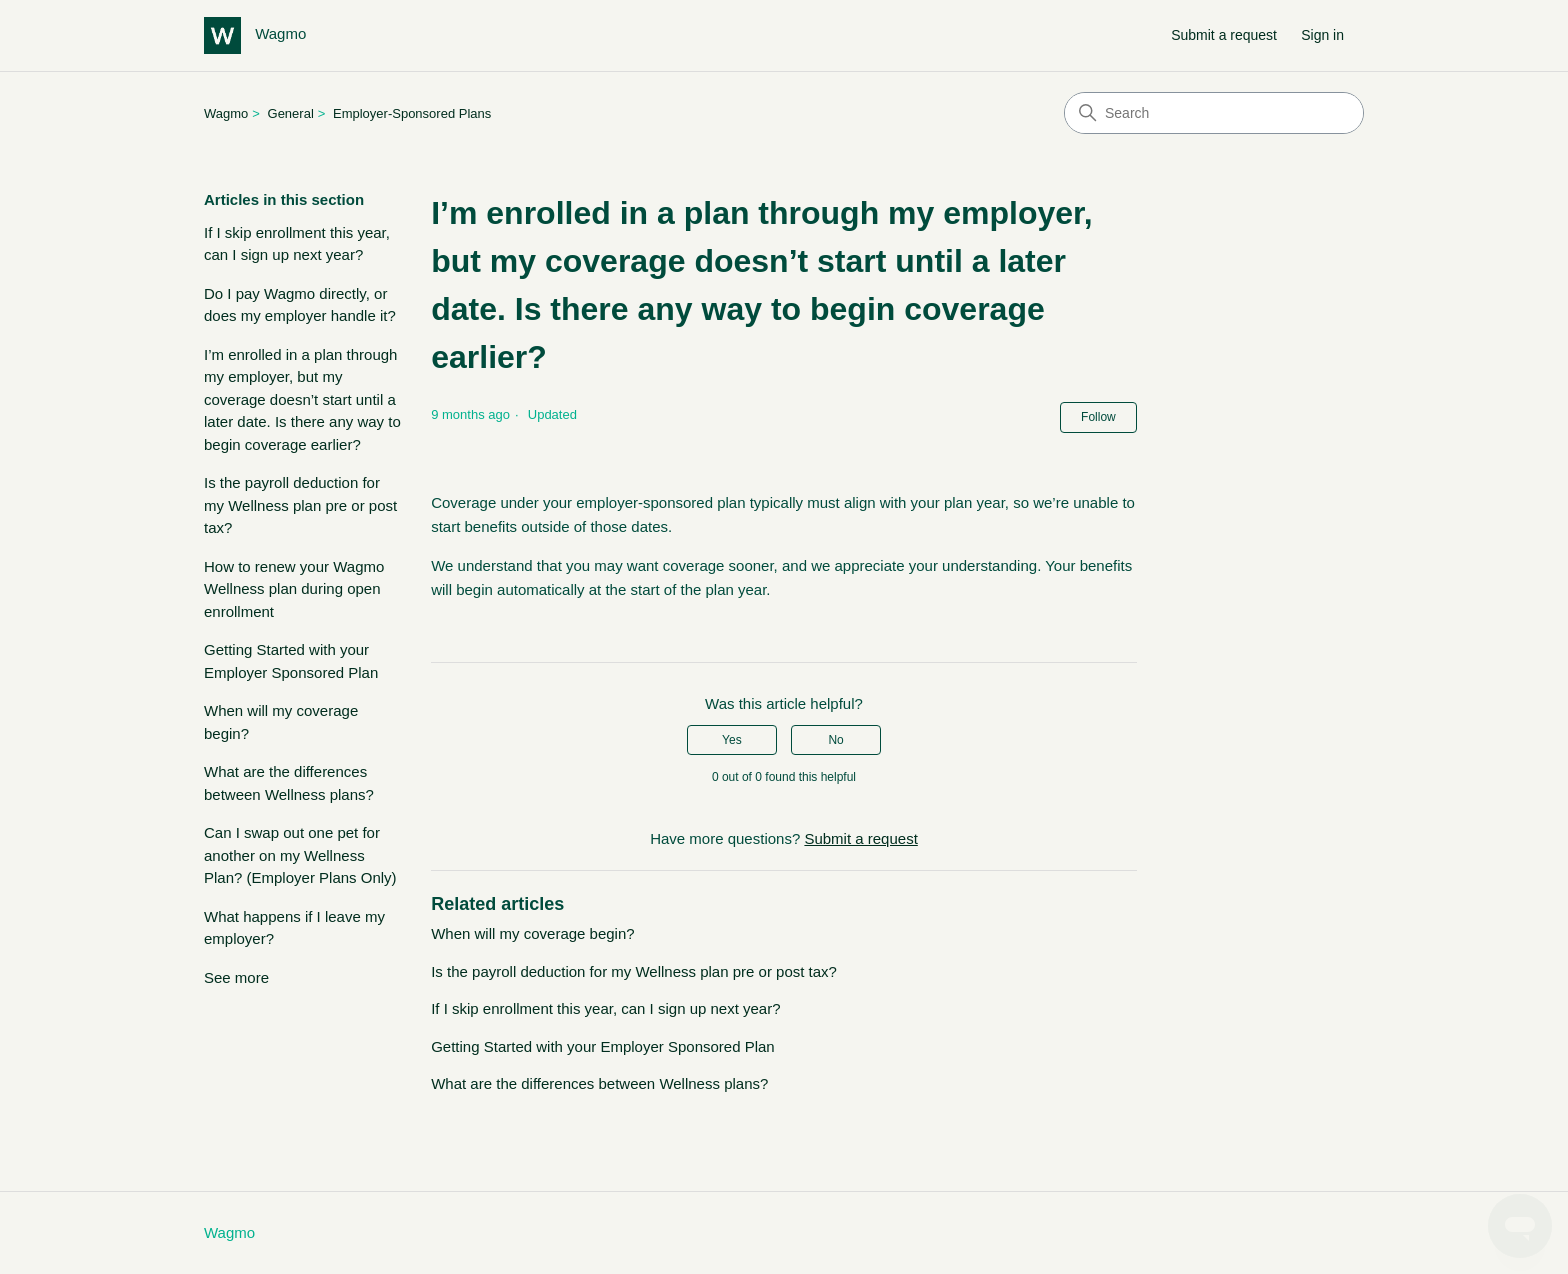 This screenshot has height=1274, width=1568. What do you see at coordinates (1214, 113) in the screenshot?
I see `[Search]` at bounding box center [1214, 113].